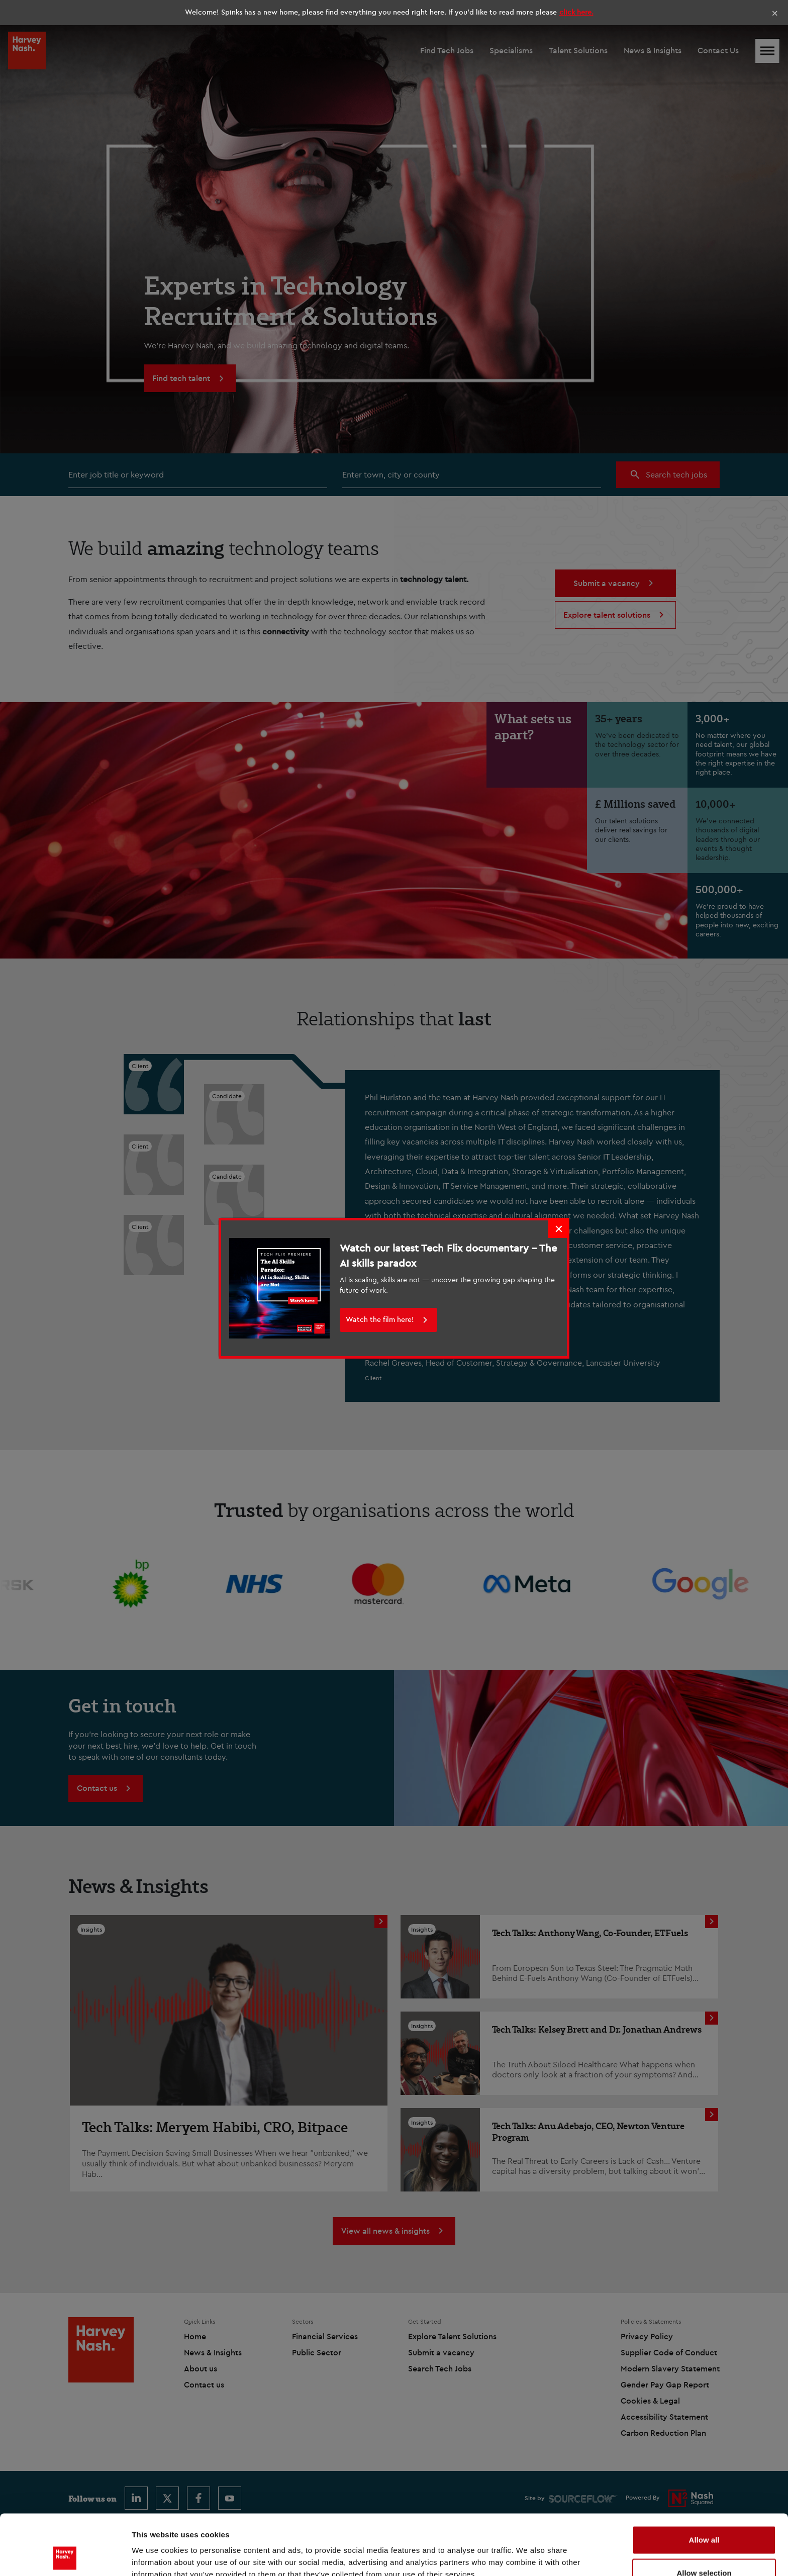 The width and height of the screenshot is (788, 2576). I want to click on Show details, so click(527, 2550).